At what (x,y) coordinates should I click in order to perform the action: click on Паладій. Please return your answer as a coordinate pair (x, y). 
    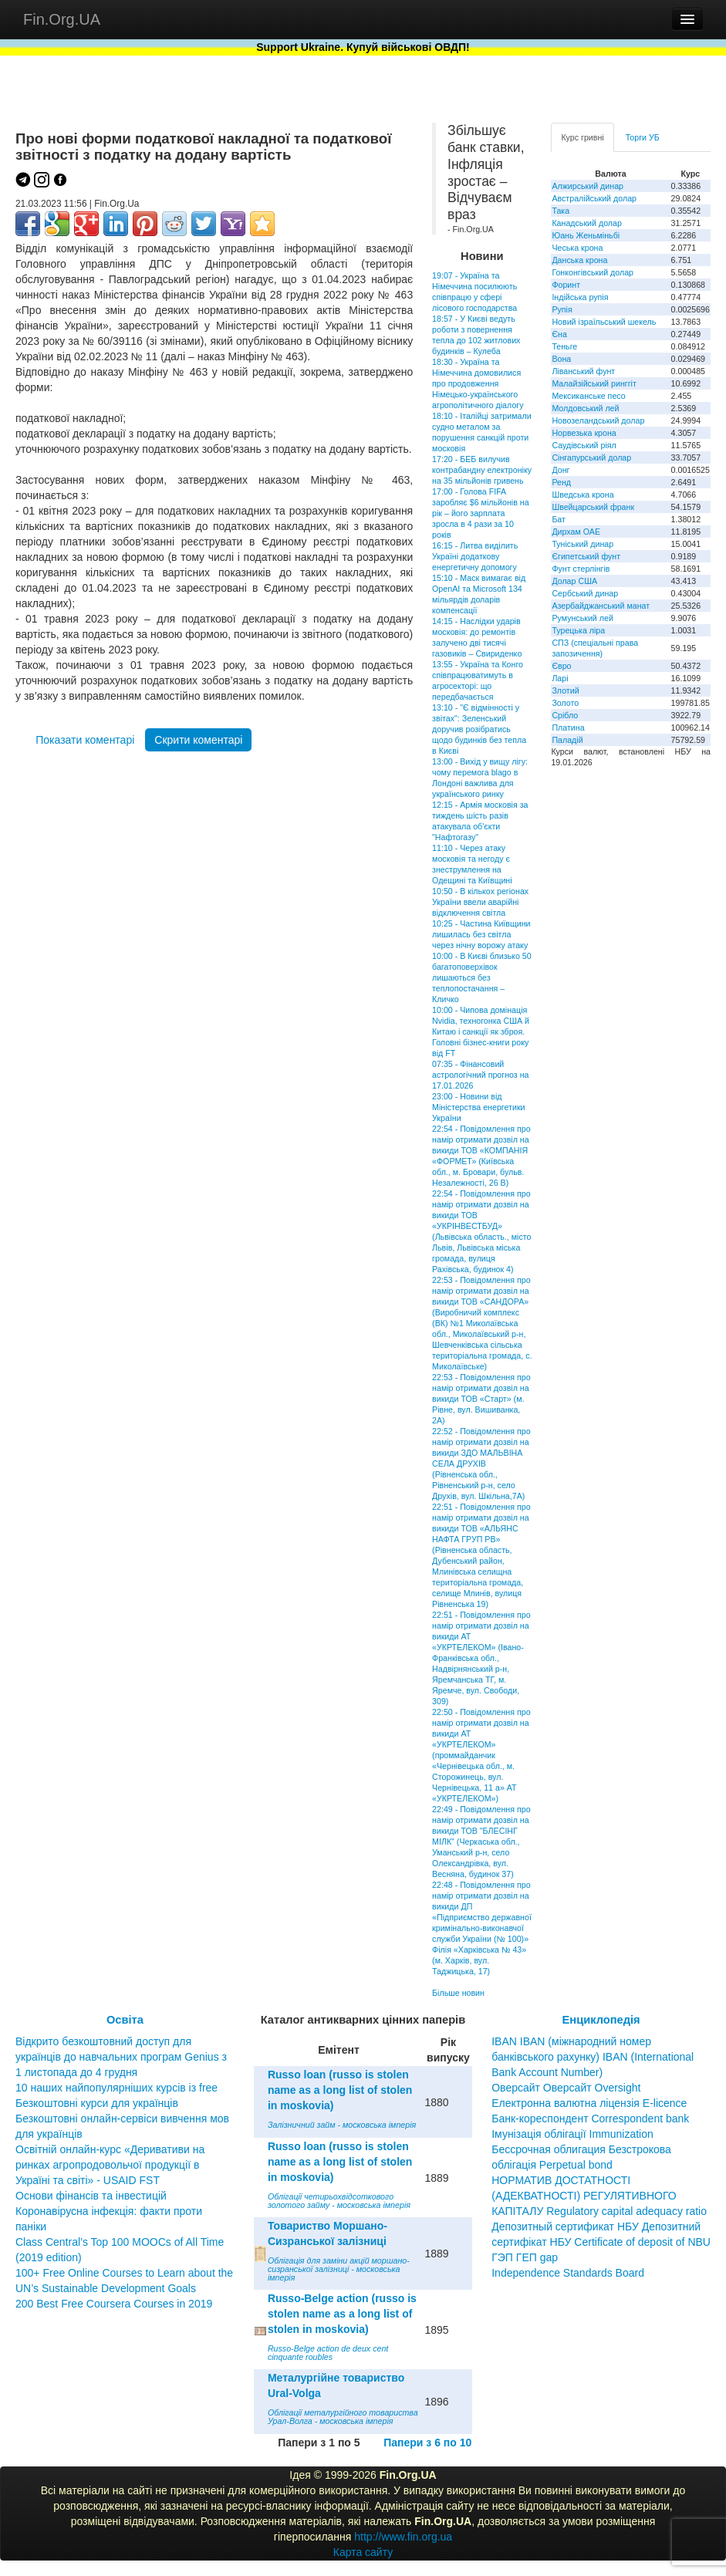
    Looking at the image, I should click on (567, 739).